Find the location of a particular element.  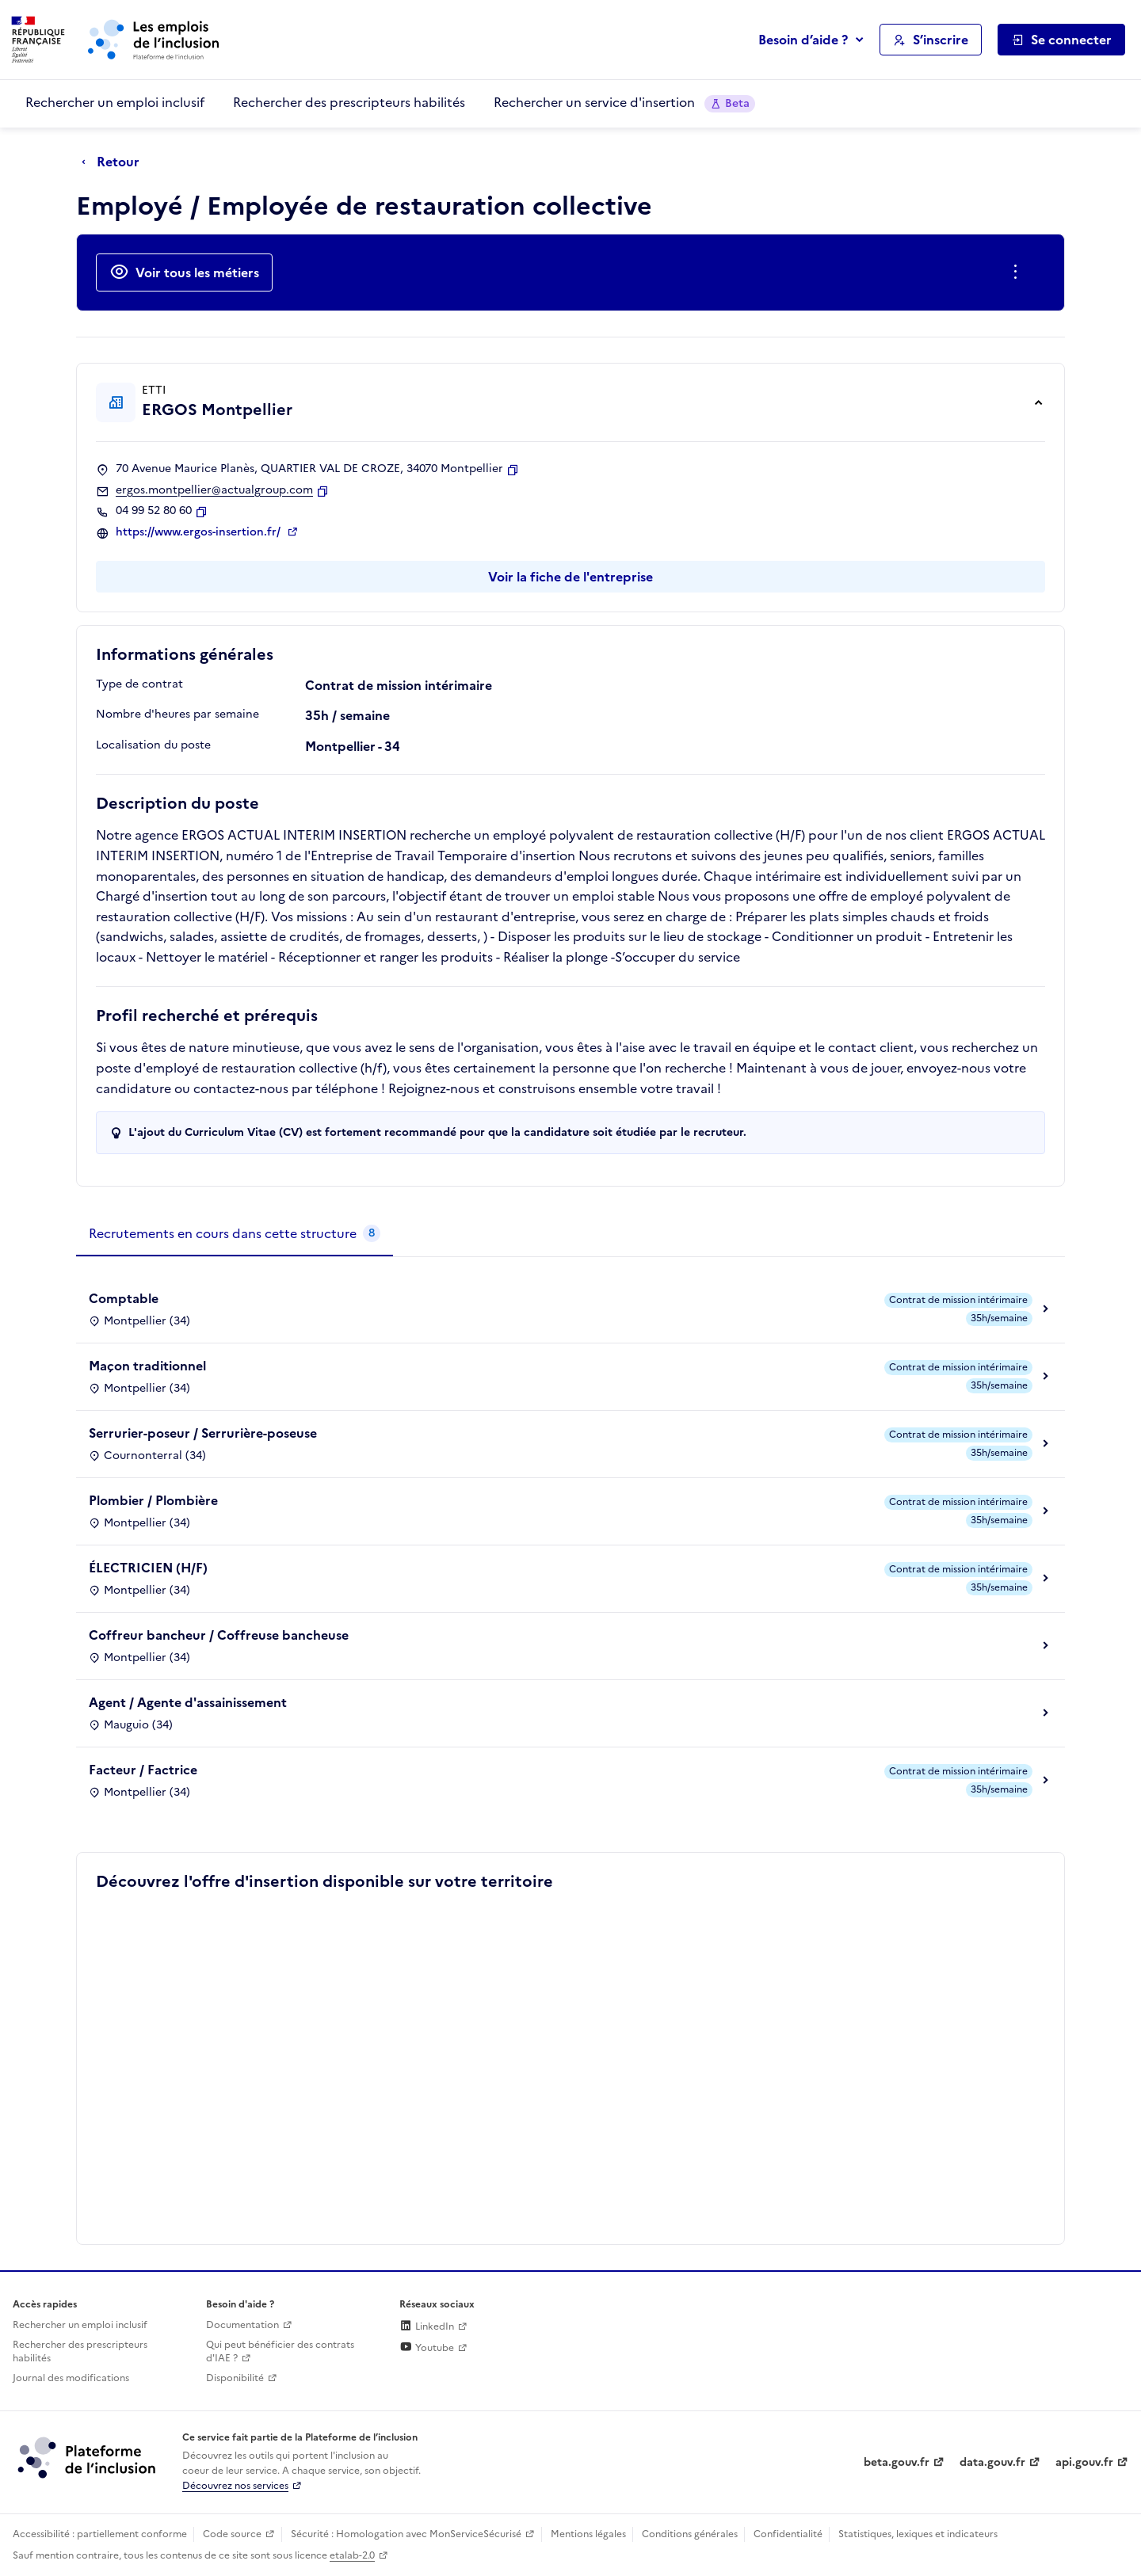

Conditions générales is located at coordinates (690, 2534).